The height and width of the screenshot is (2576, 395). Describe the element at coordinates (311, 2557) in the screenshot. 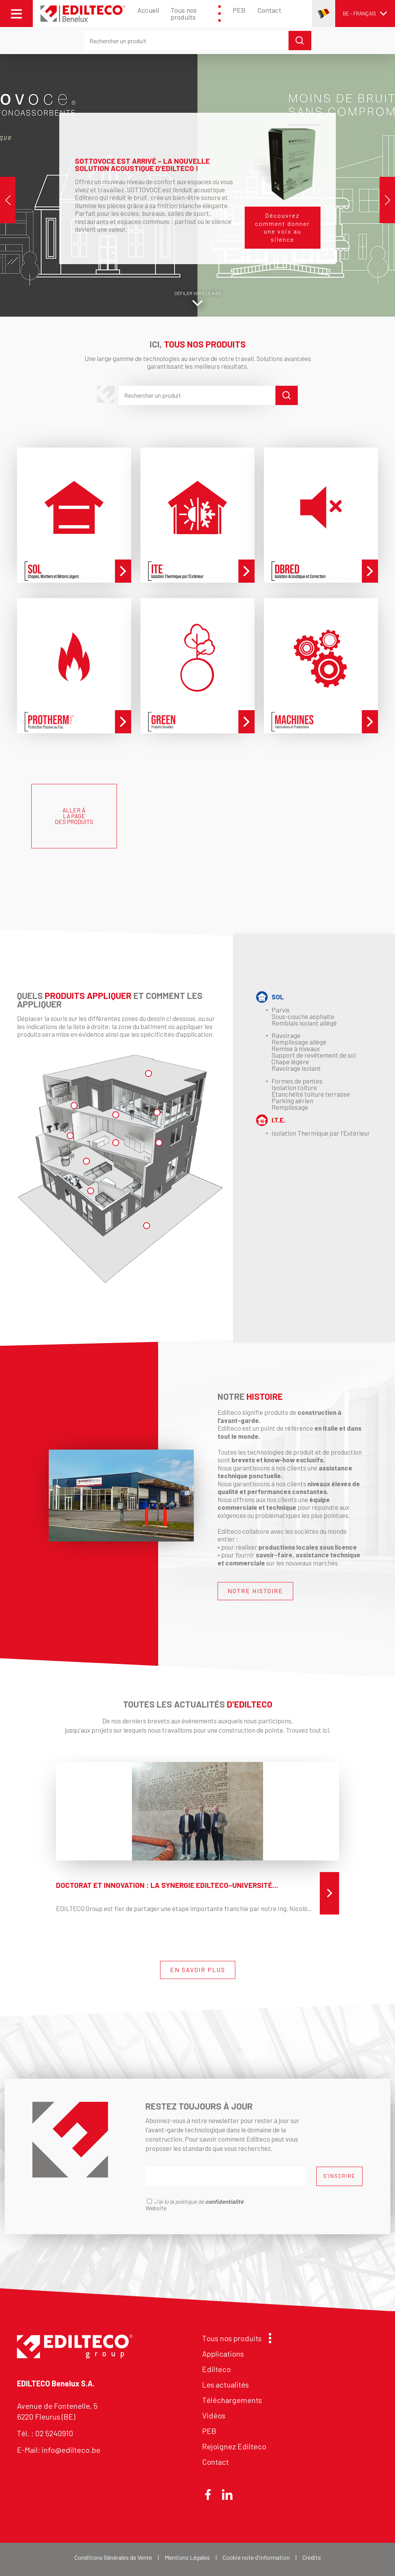

I see `Credits` at that location.